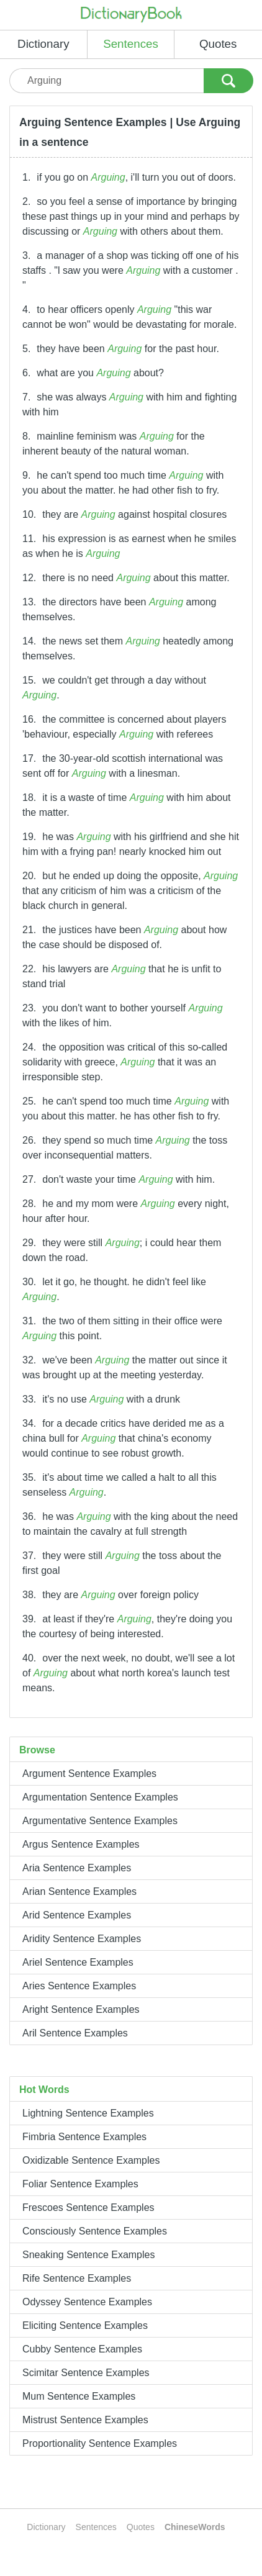  Describe the element at coordinates (81, 1844) in the screenshot. I see `Argus Sentence Examples` at that location.